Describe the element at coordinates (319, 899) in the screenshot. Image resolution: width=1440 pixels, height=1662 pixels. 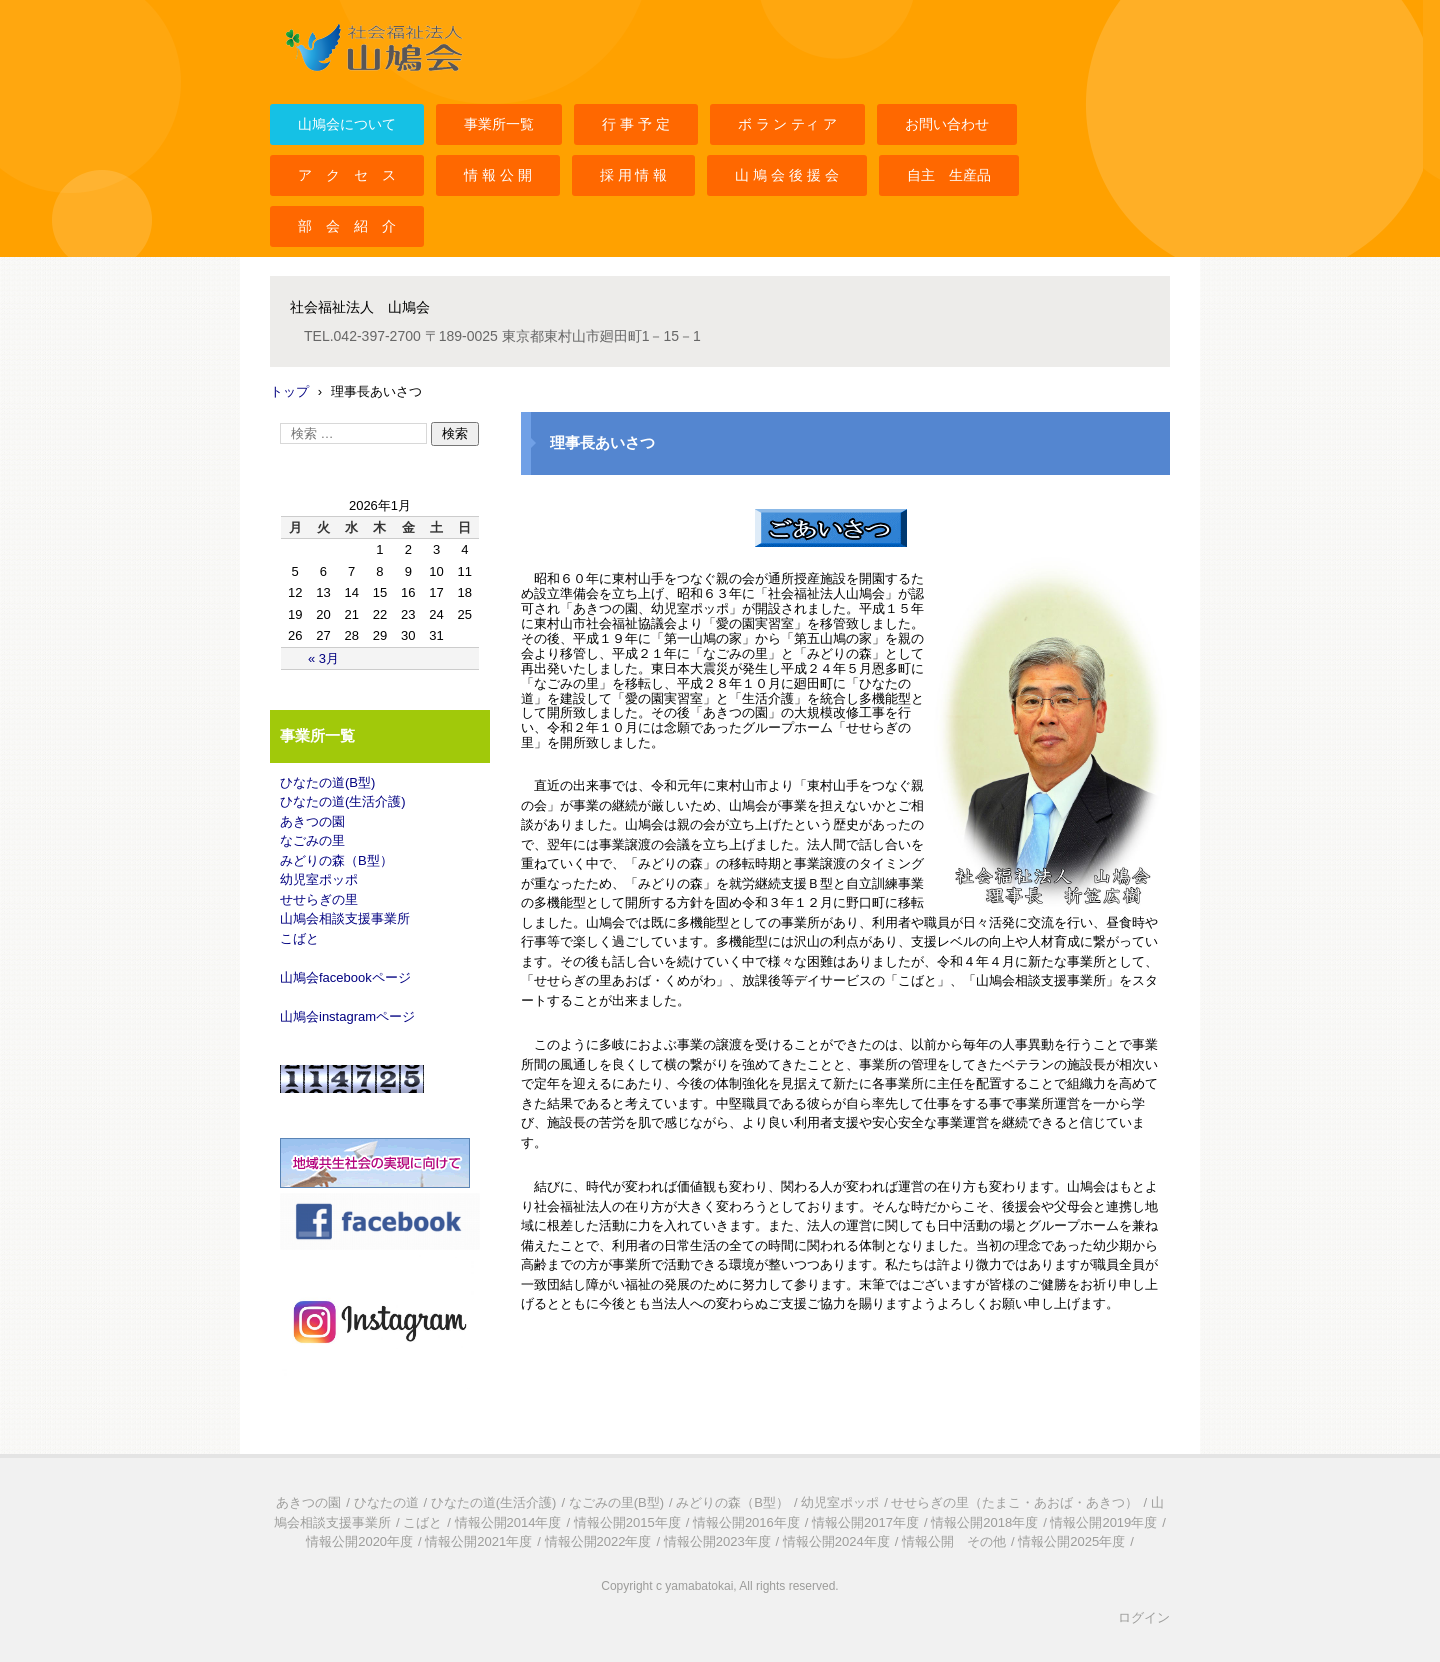
I see `せせらぎの里` at that location.